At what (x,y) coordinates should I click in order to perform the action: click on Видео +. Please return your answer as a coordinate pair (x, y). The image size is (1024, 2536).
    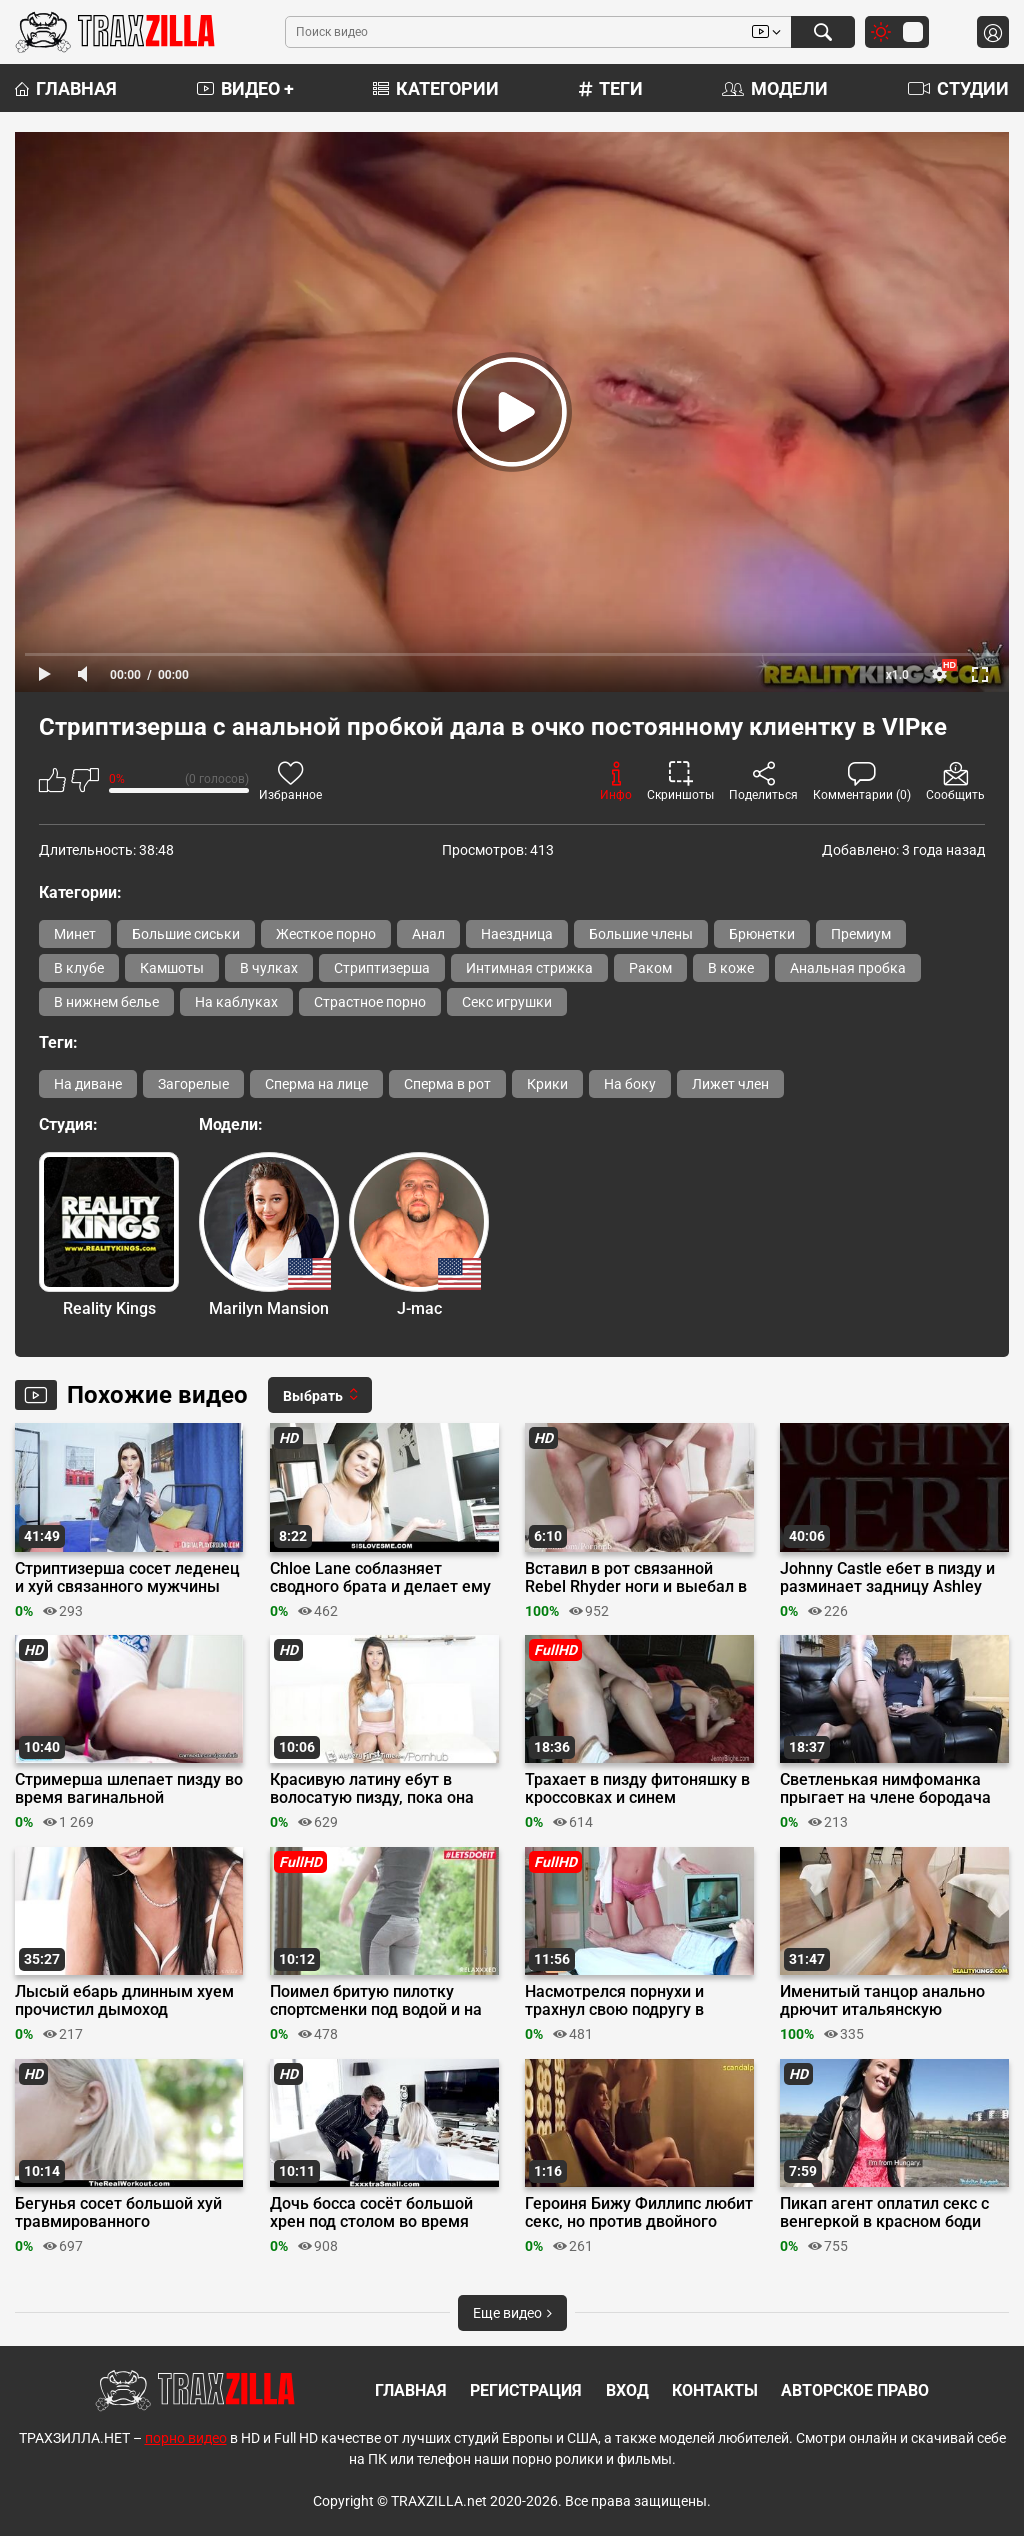
    Looking at the image, I should click on (245, 88).